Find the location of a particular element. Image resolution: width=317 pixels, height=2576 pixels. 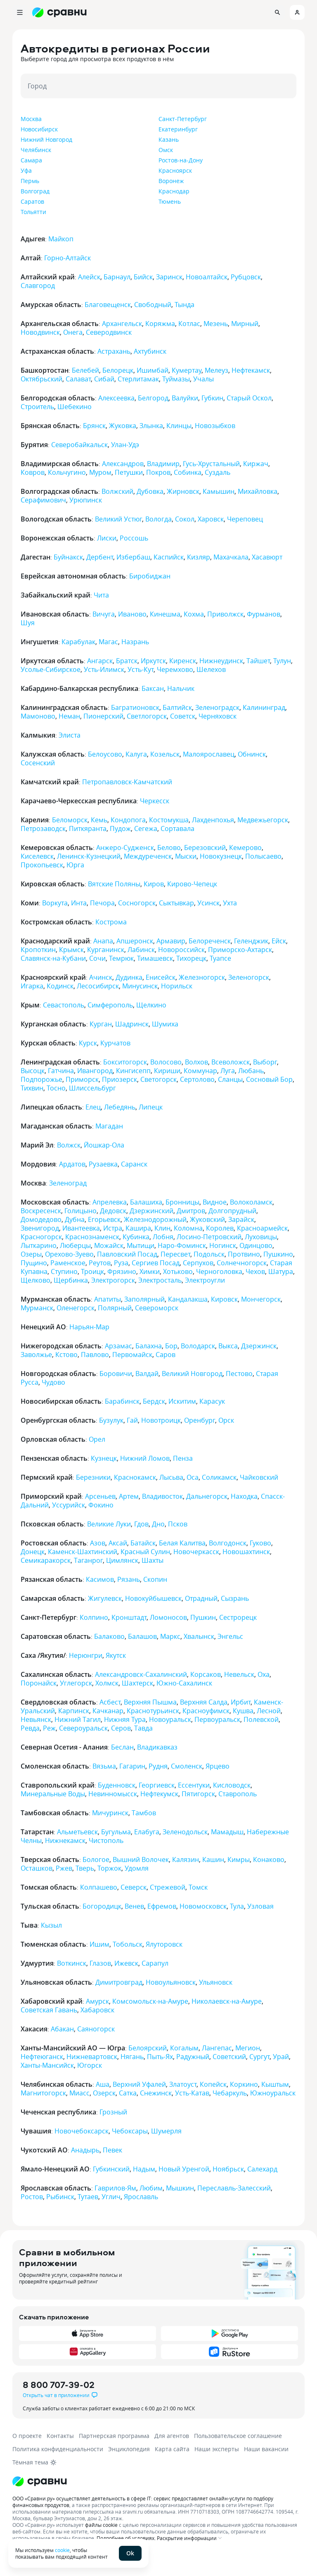

Северобайкальск is located at coordinates (79, 444).